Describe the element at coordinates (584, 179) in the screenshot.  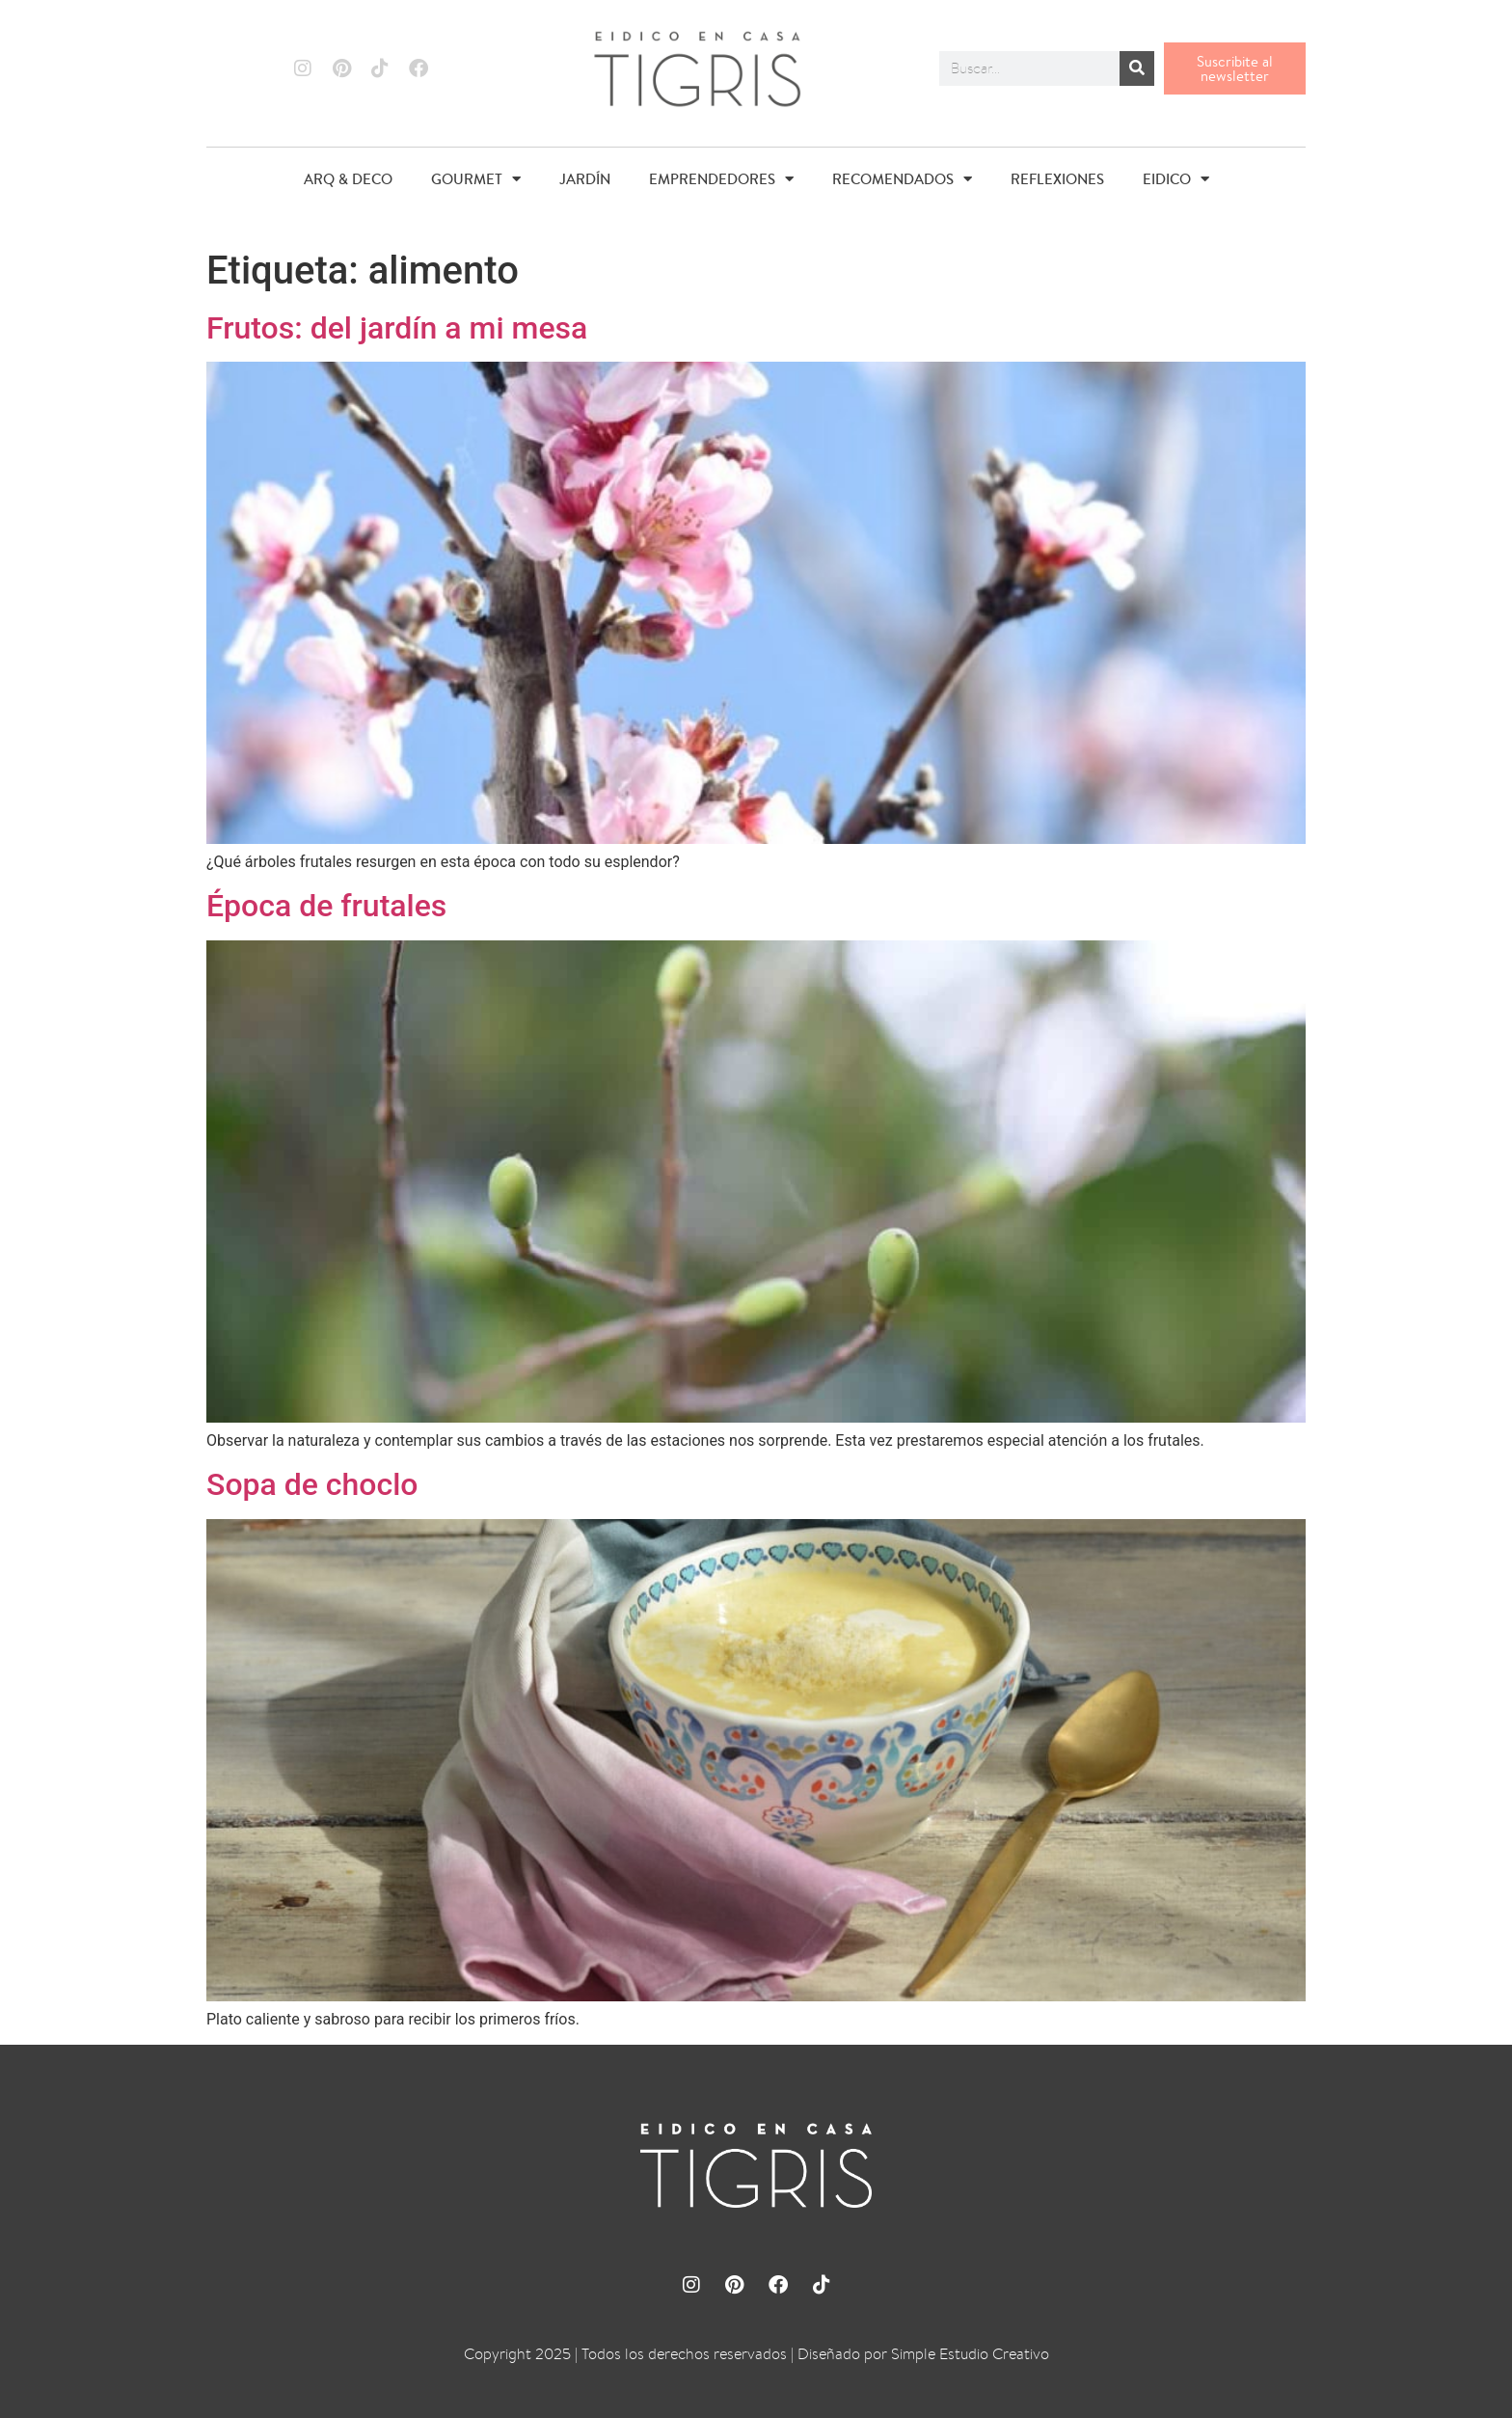
I see `JARDÍN` at that location.